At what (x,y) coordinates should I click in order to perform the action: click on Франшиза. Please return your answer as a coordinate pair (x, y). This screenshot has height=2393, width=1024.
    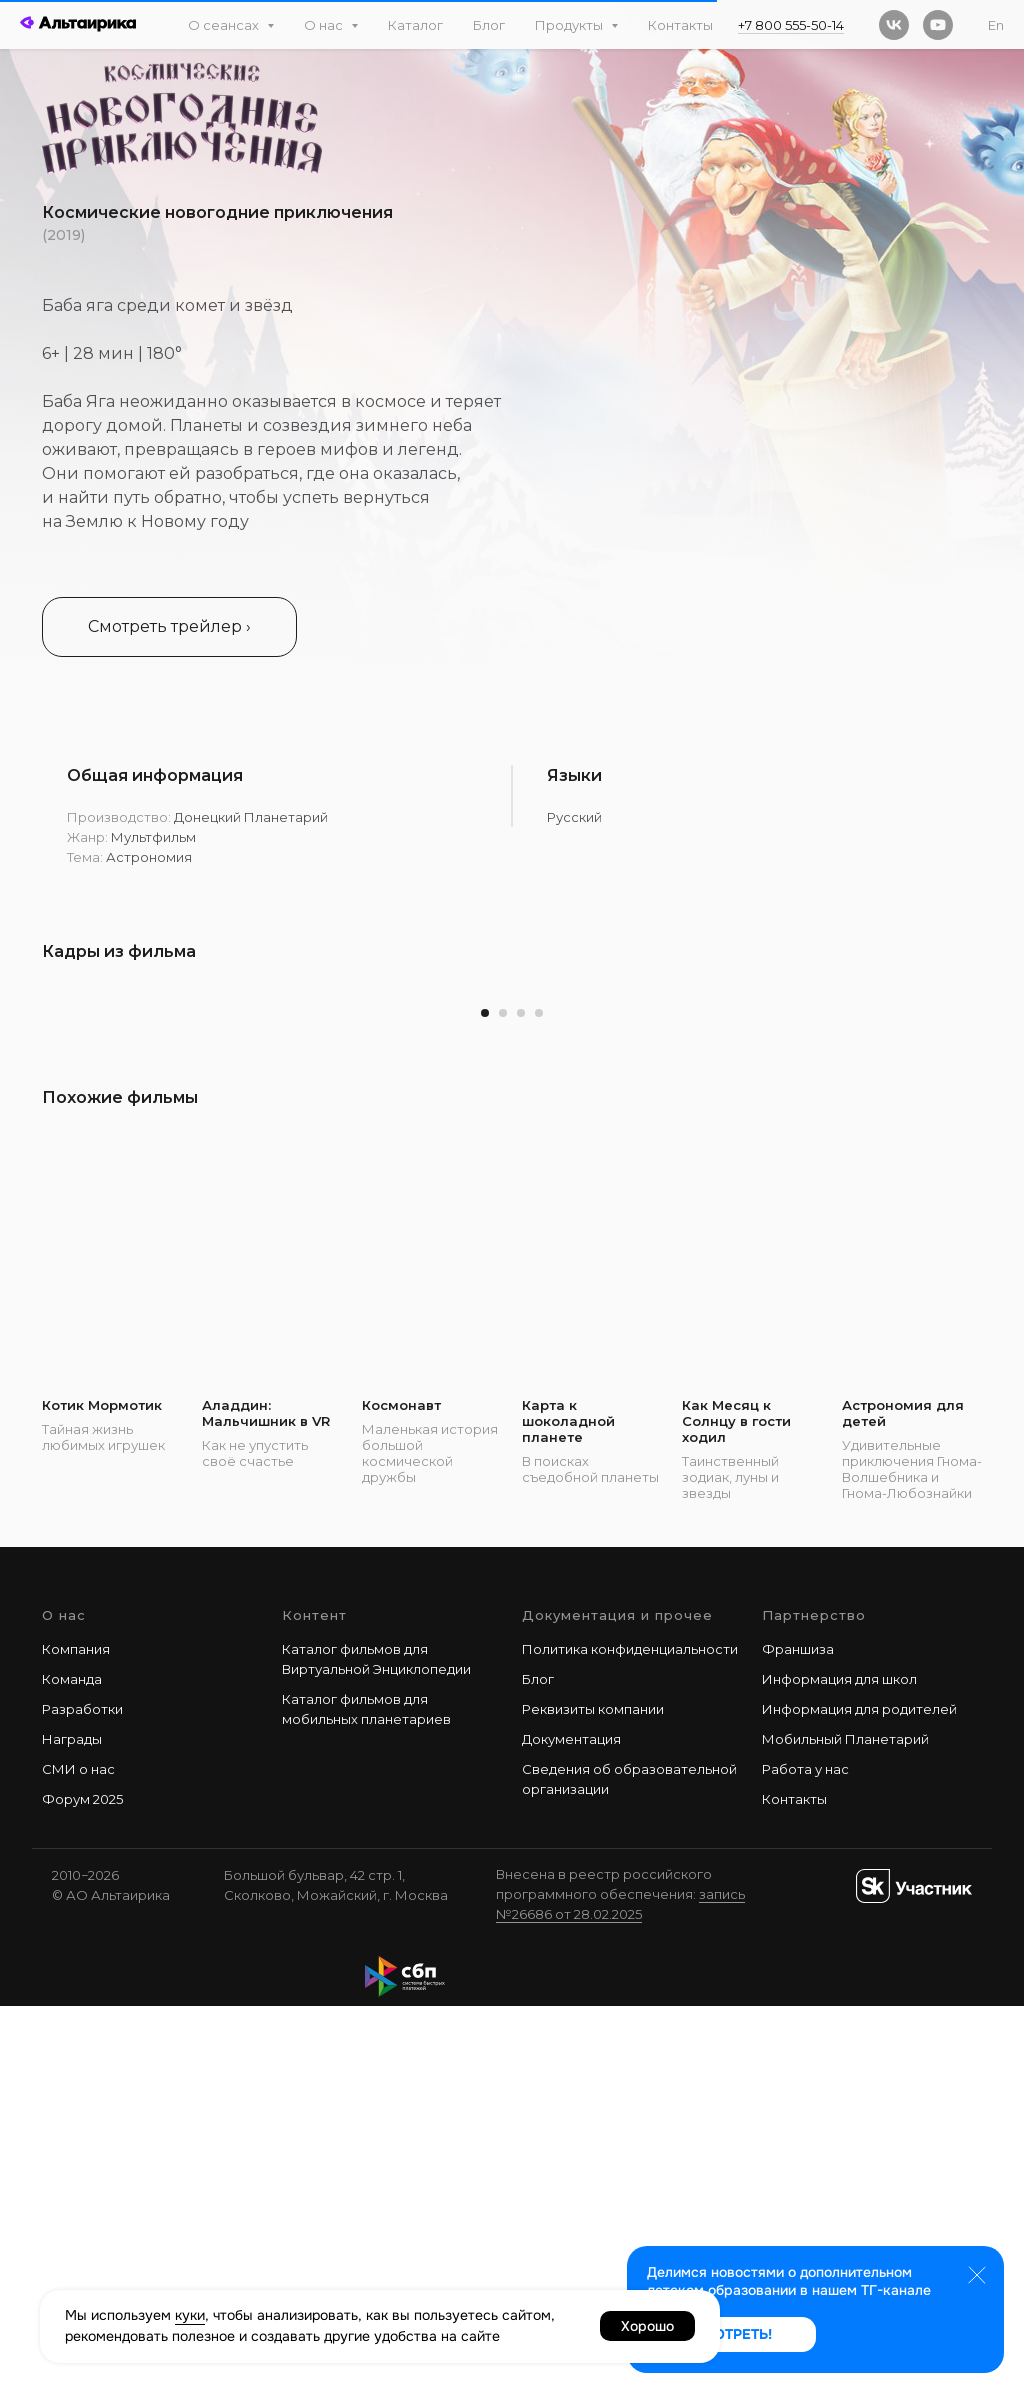
    Looking at the image, I should click on (798, 2035).